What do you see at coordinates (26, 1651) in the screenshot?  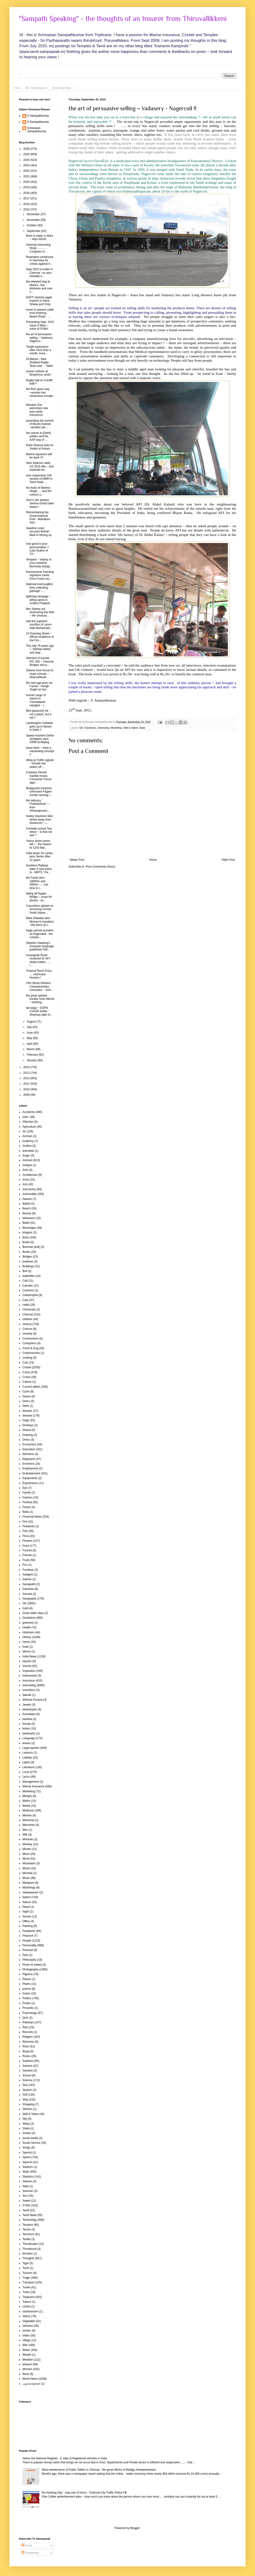 I see `Idioms` at bounding box center [26, 1651].